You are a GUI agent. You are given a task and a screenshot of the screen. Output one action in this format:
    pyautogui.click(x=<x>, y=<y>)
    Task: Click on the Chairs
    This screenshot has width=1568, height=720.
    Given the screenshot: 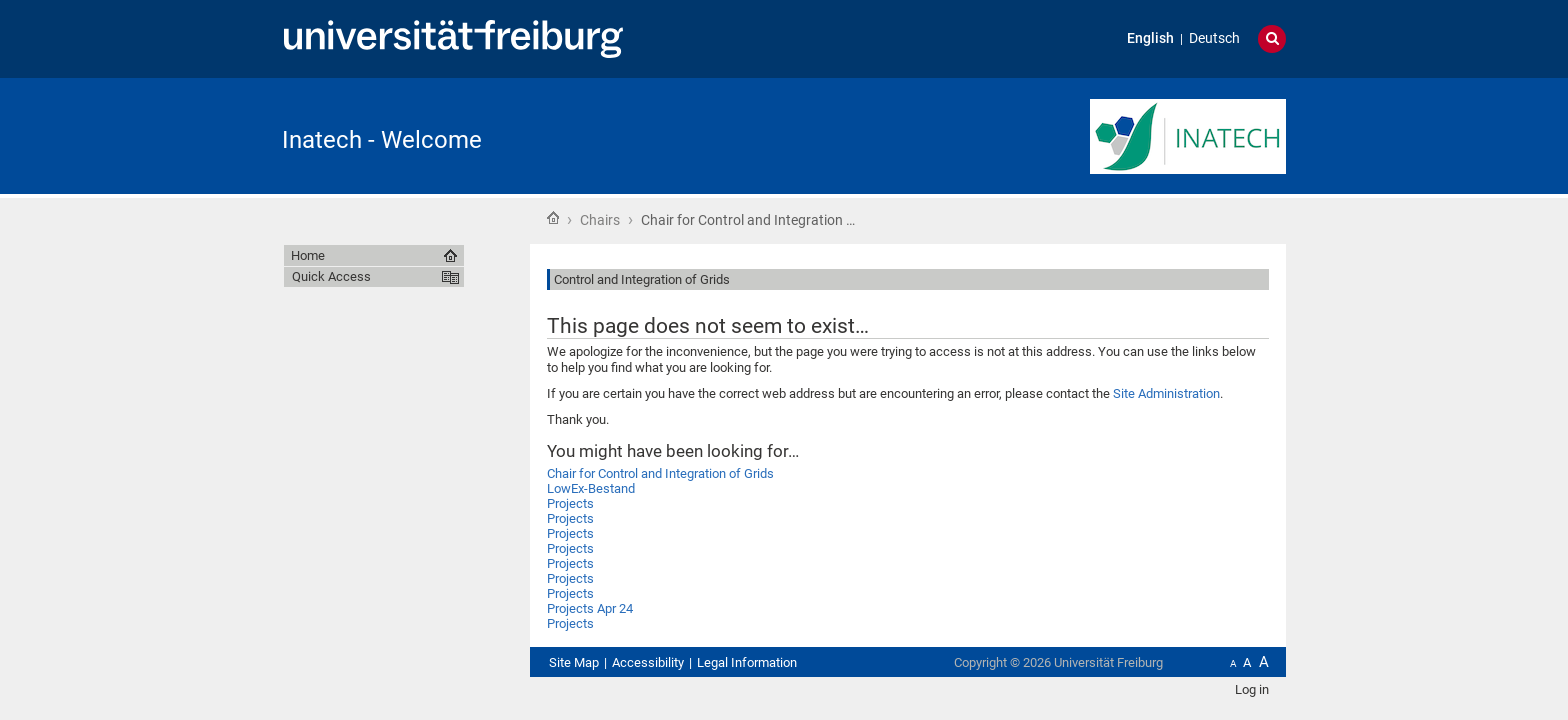 What is the action you would take?
    pyautogui.click(x=600, y=220)
    